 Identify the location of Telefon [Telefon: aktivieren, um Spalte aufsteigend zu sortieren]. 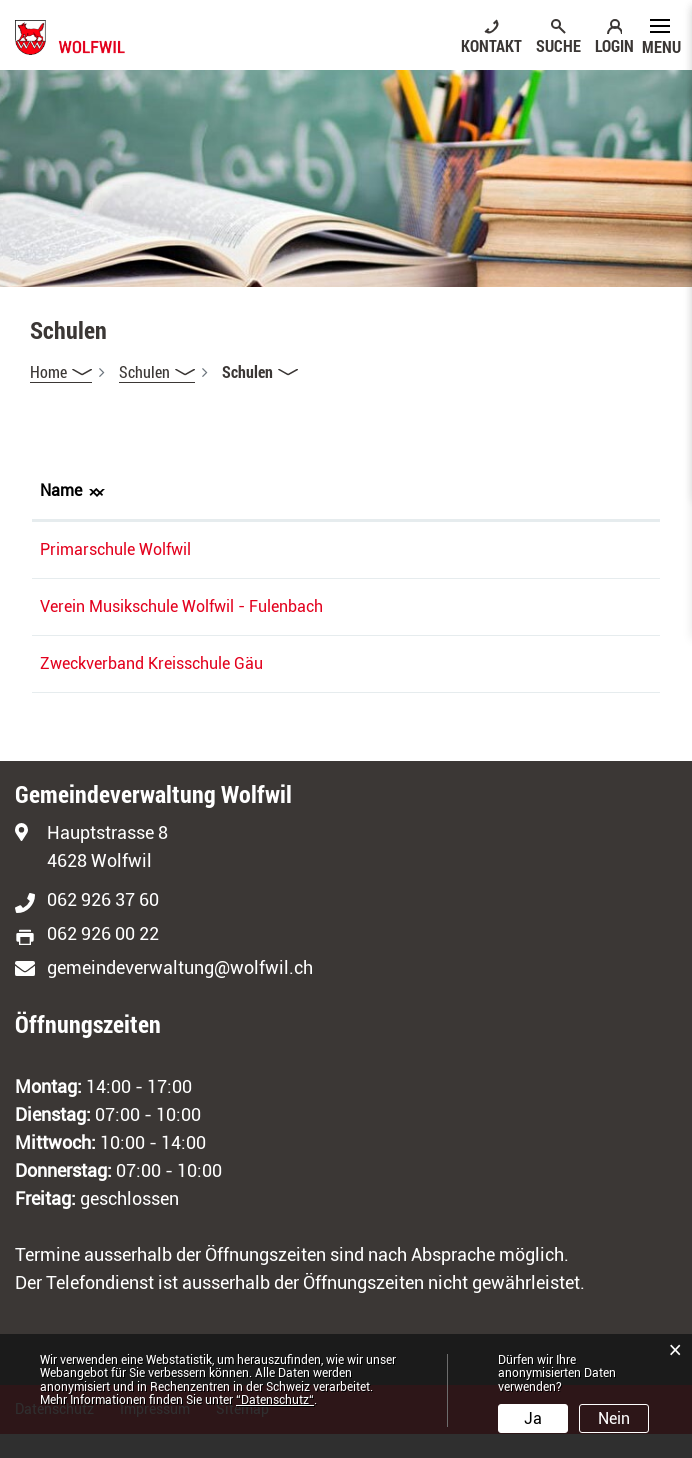
(343, 490).